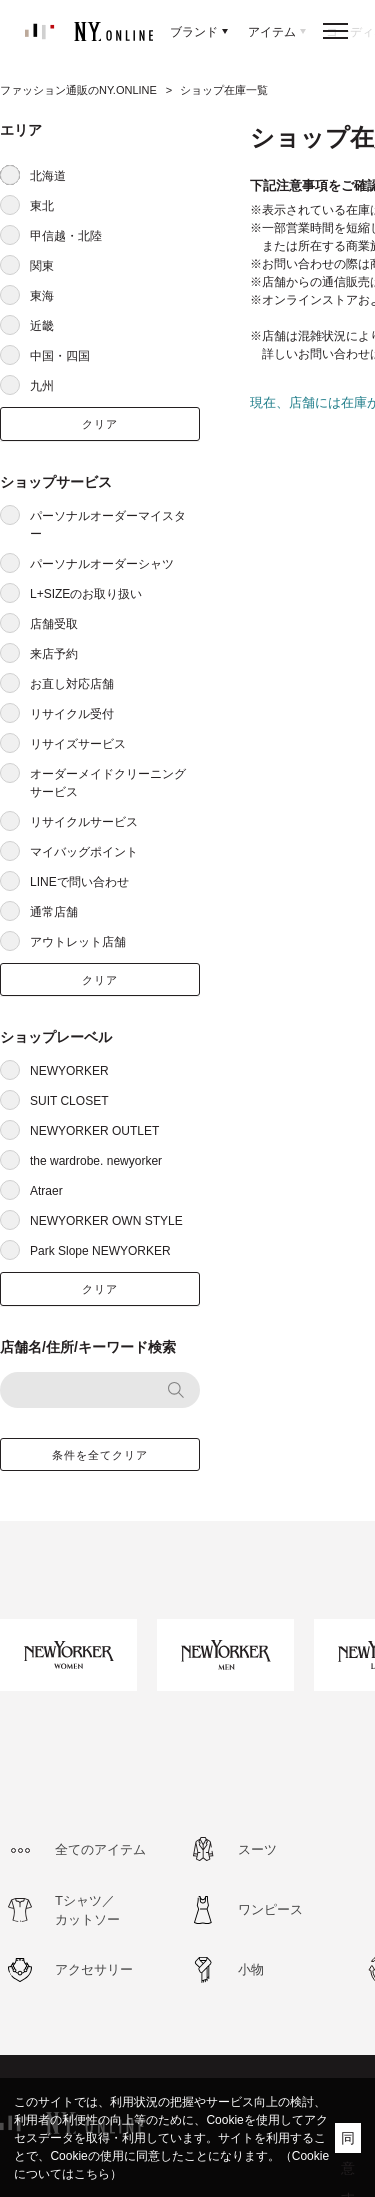 This screenshot has height=2197, width=375. Describe the element at coordinates (94, 1969) in the screenshot. I see `アクセサリー` at that location.